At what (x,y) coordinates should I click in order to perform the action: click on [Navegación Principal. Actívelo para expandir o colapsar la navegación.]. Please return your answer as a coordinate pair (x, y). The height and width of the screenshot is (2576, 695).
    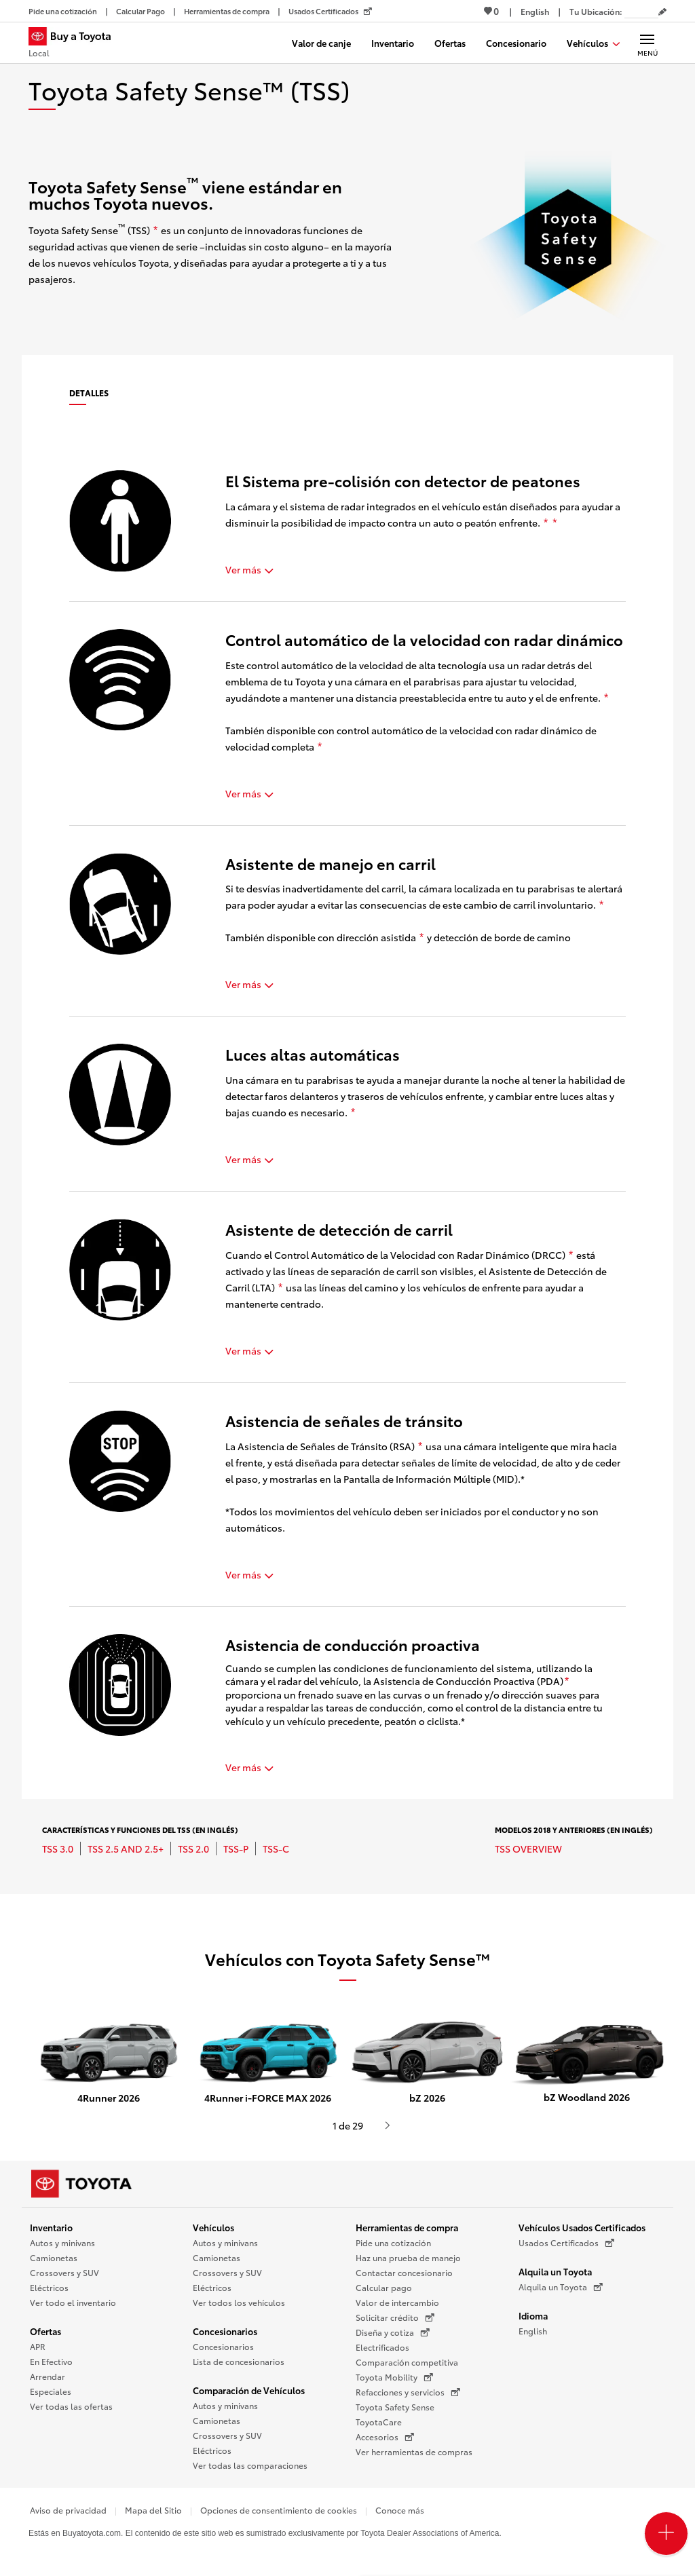
    Looking at the image, I should click on (647, 42).